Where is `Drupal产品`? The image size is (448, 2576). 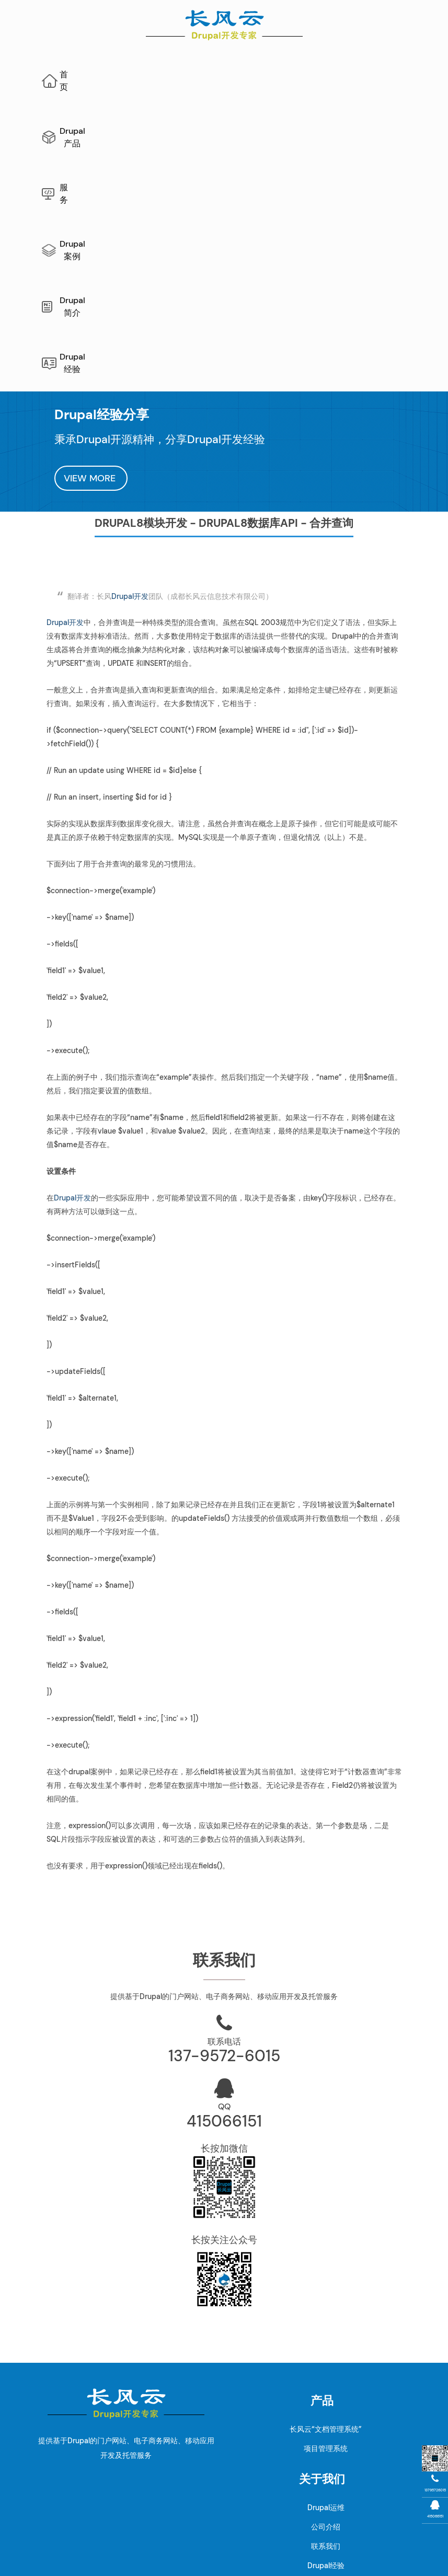 Drupal产品 is located at coordinates (162, 74).